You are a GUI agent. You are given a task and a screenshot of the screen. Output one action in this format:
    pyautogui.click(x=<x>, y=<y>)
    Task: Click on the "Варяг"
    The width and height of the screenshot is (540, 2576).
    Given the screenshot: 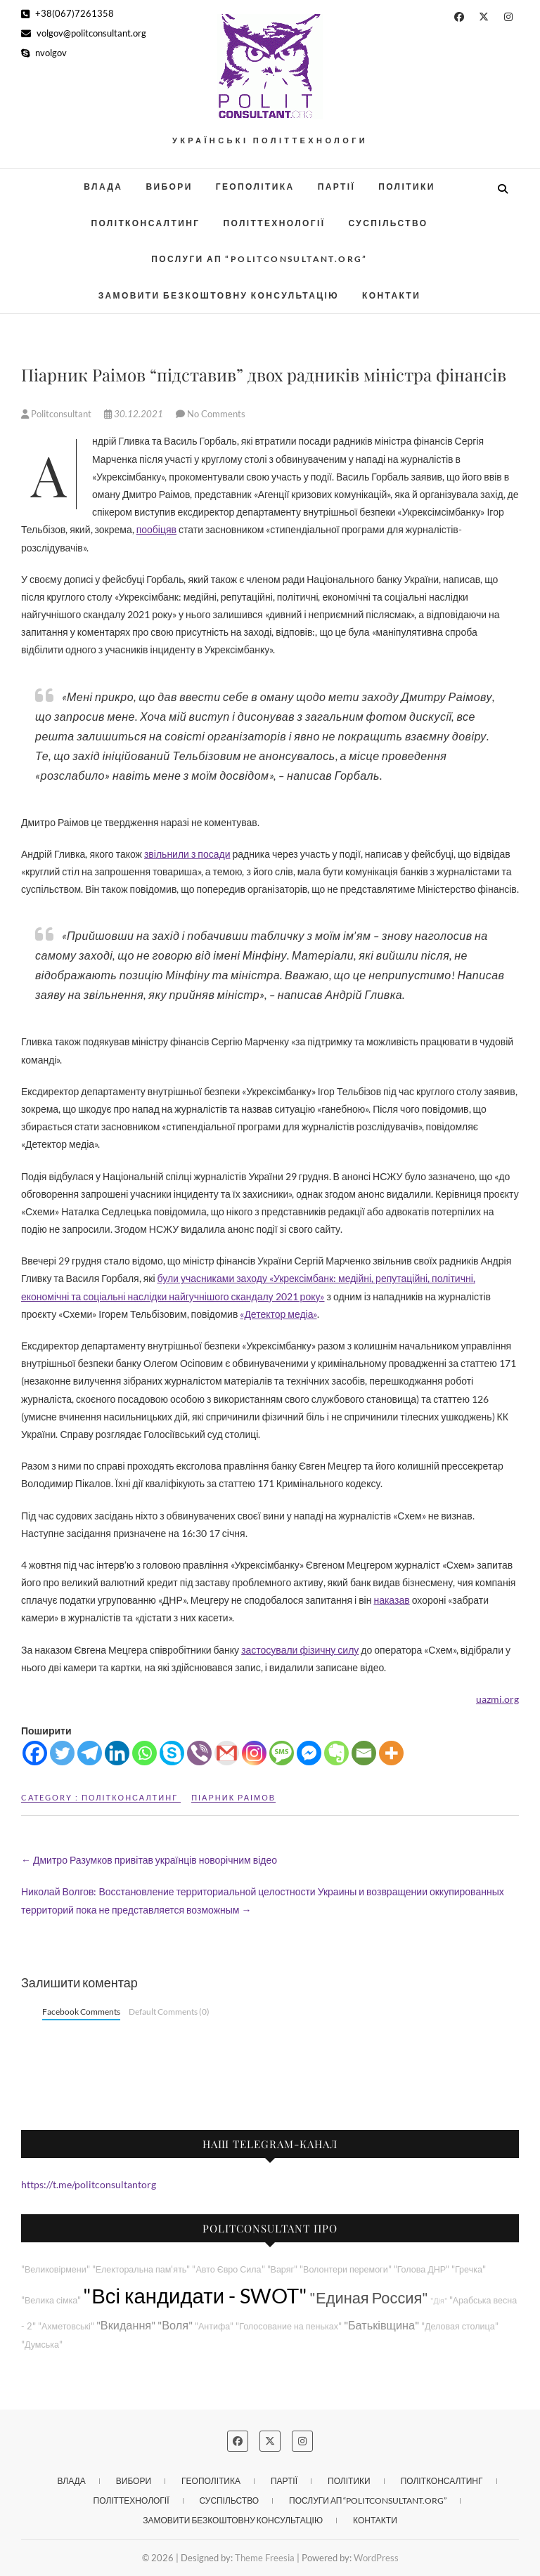 What is the action you would take?
    pyautogui.click(x=282, y=2269)
    